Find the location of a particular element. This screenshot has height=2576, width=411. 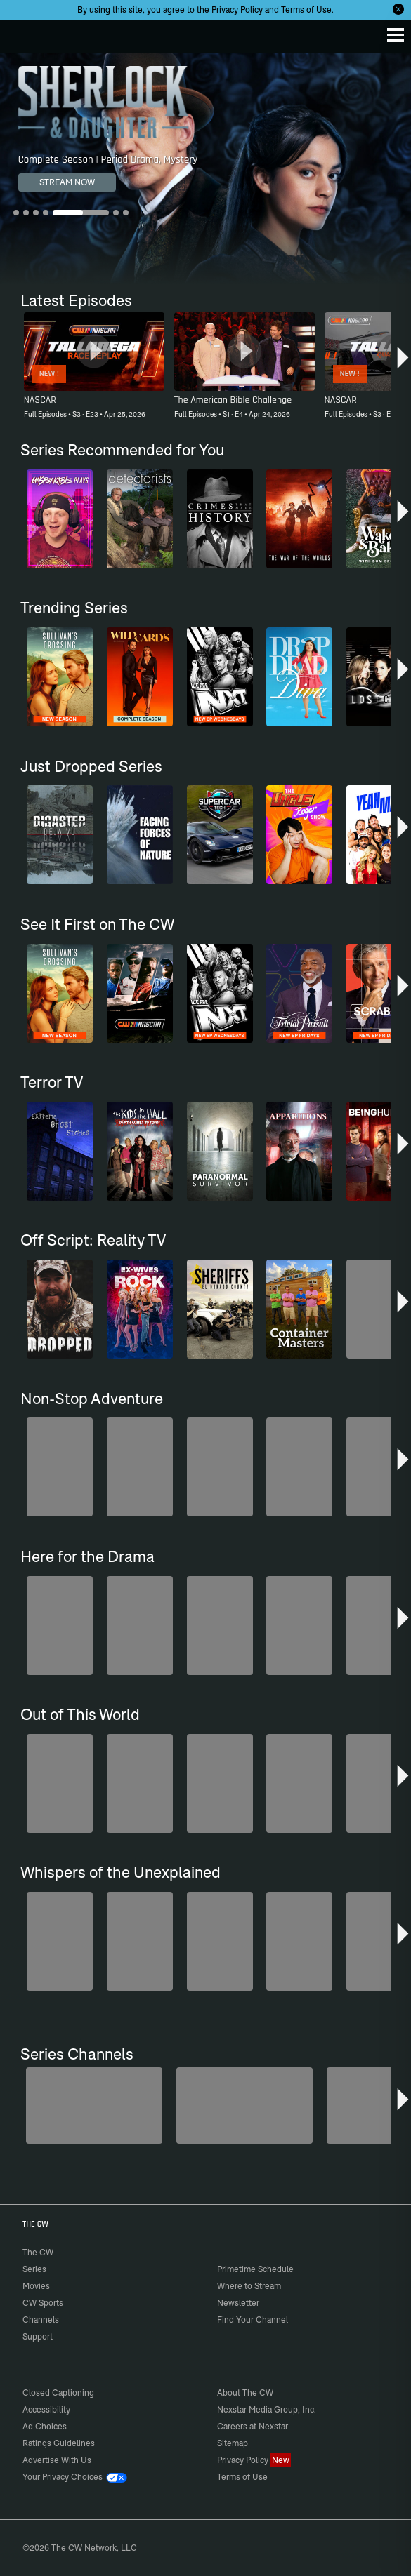

Primetime Schedule is located at coordinates (255, 2269).